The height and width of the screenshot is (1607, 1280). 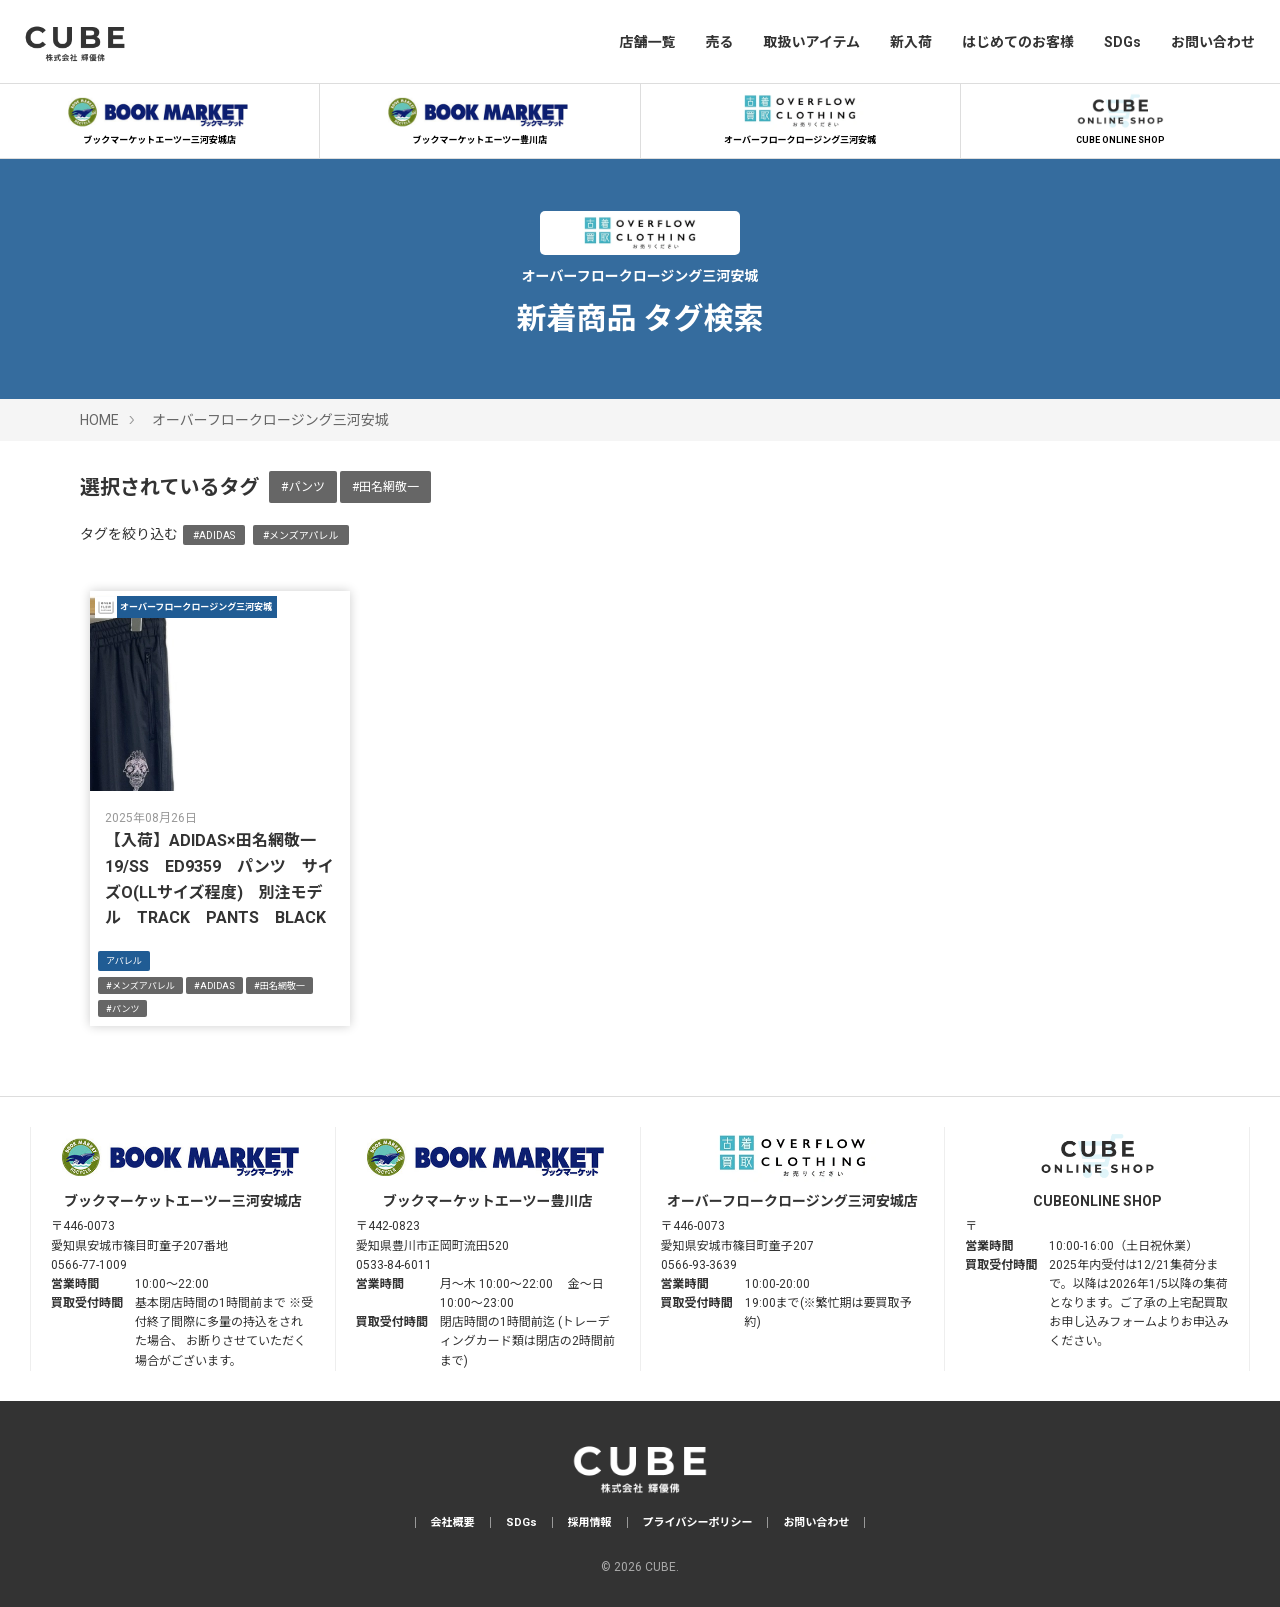 I want to click on 売る, so click(x=719, y=42).